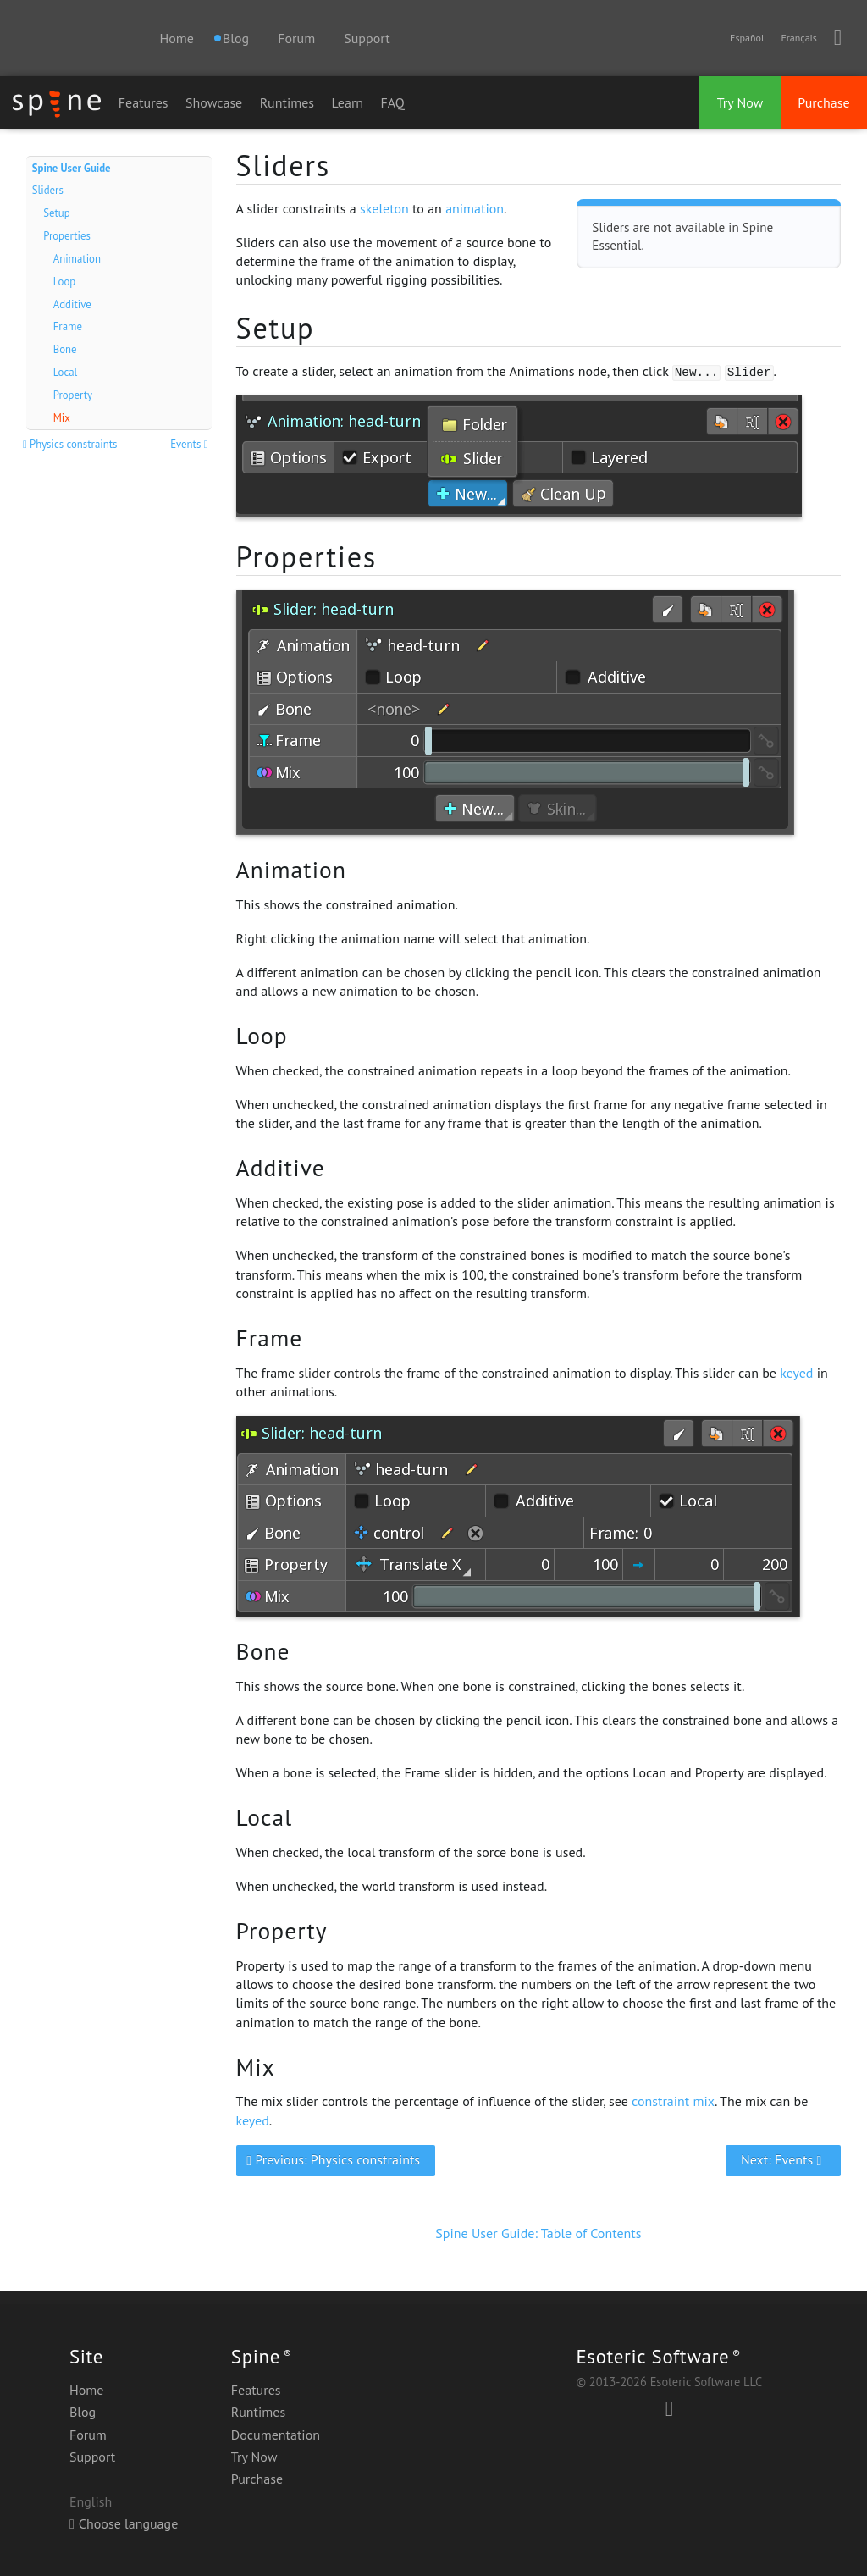 Image resolution: width=867 pixels, height=2576 pixels. What do you see at coordinates (72, 304) in the screenshot?
I see `Additive` at bounding box center [72, 304].